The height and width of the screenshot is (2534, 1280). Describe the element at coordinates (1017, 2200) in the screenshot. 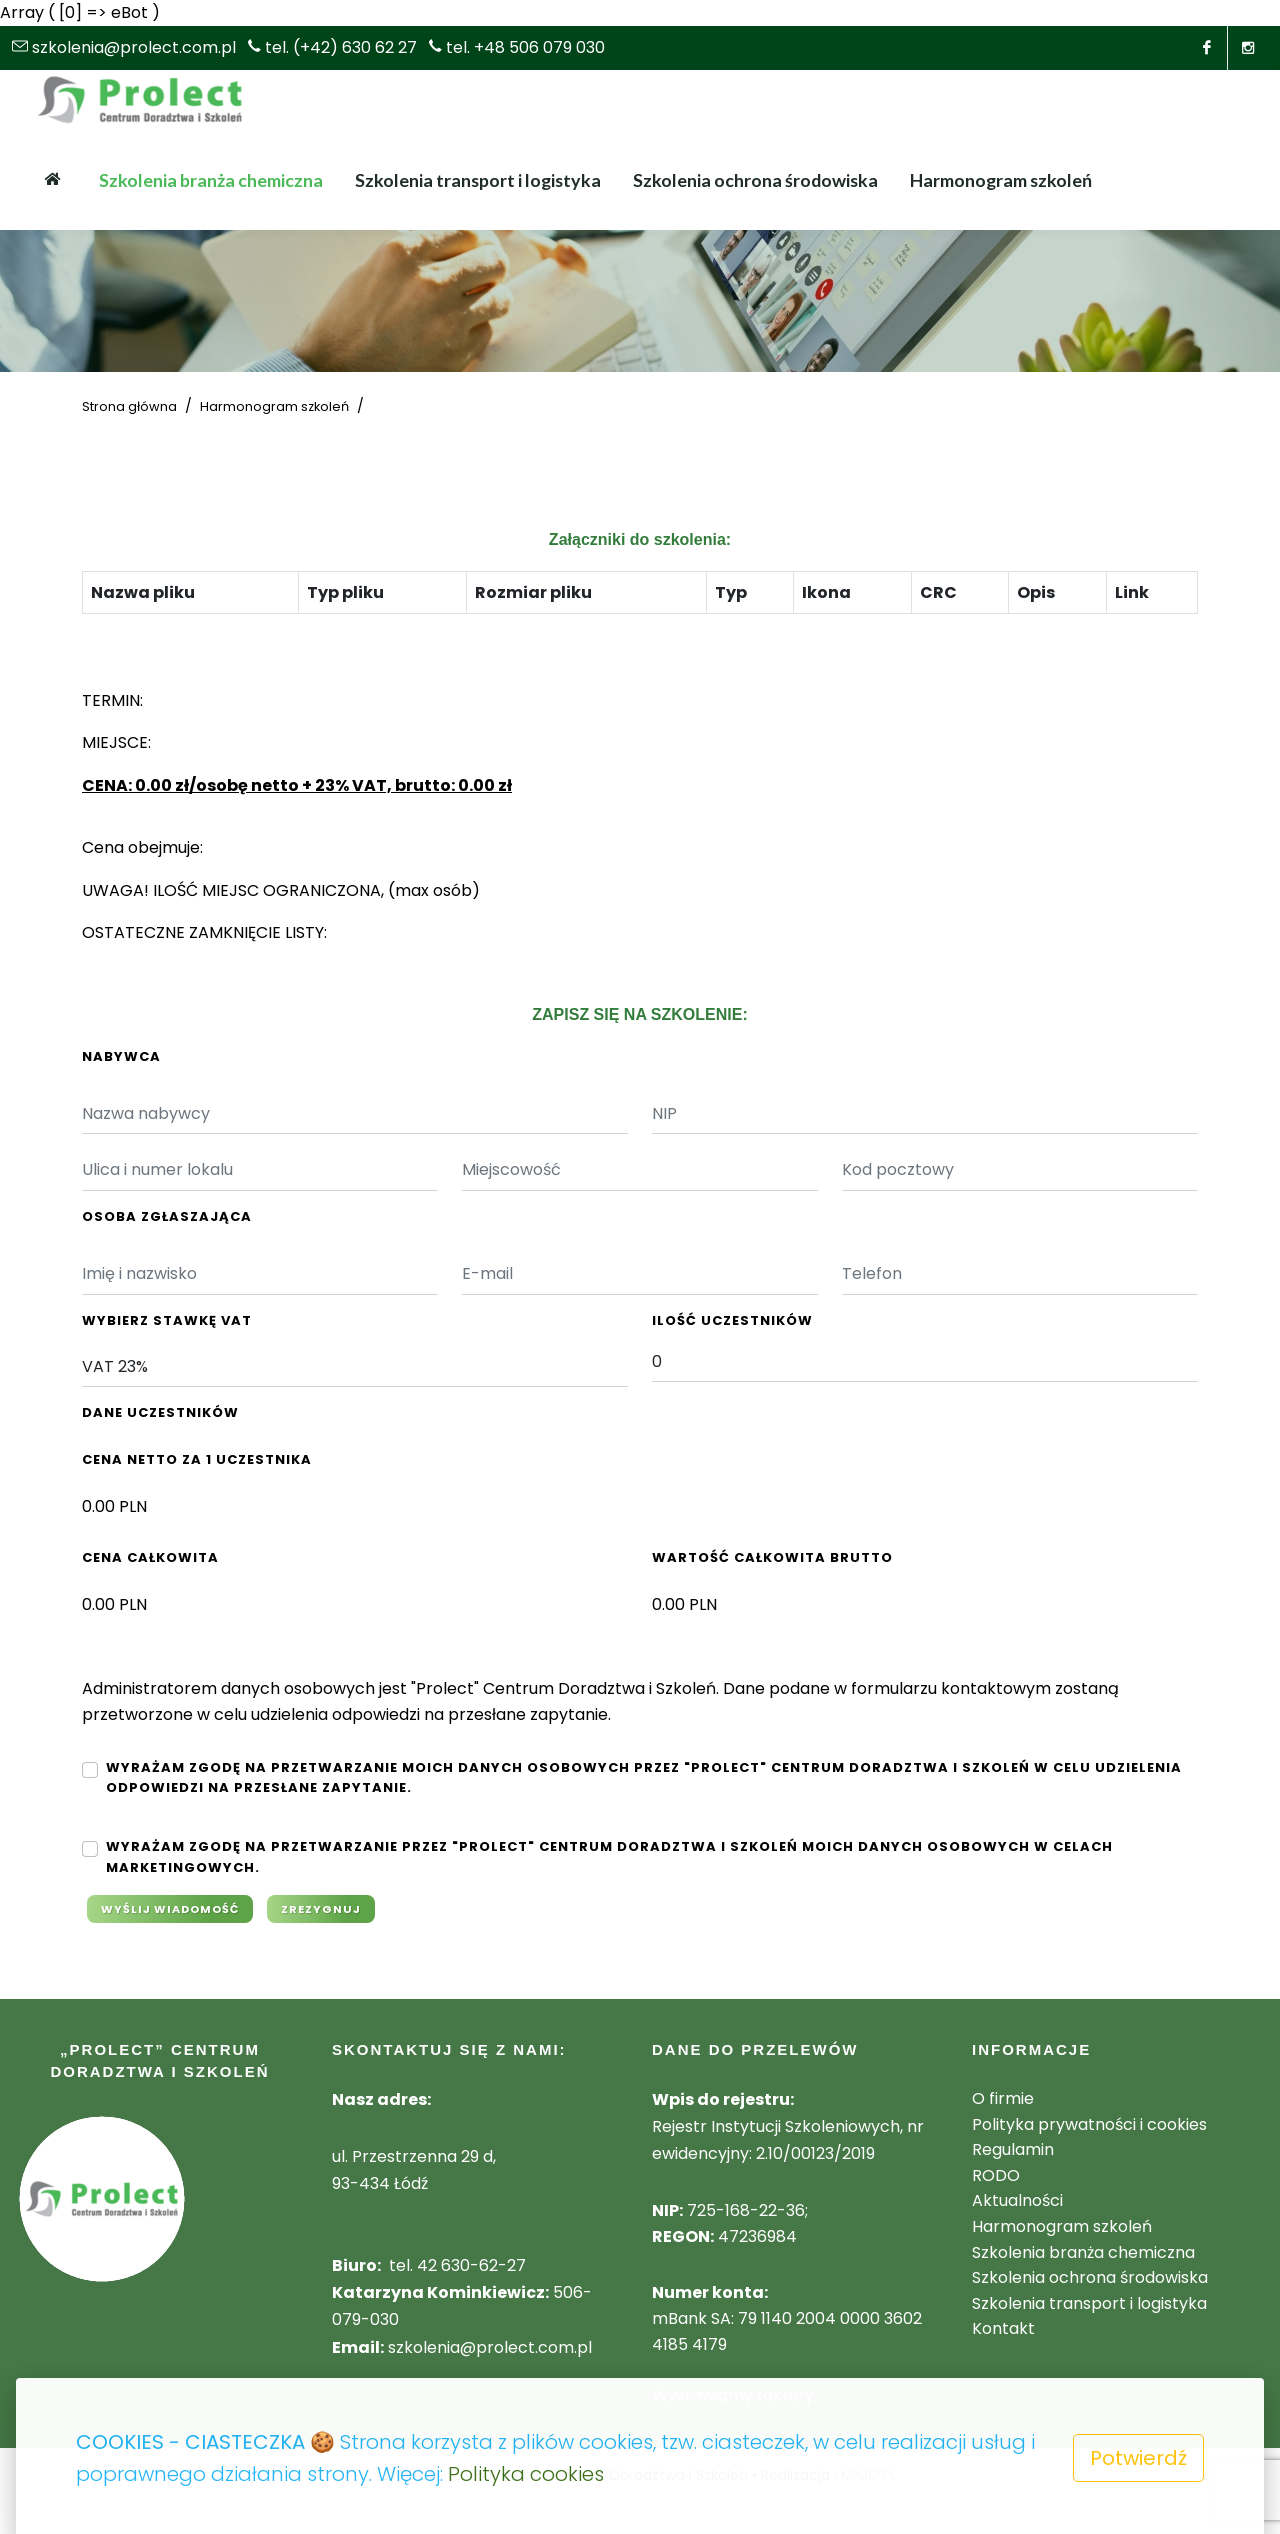

I see `Aktualności` at that location.